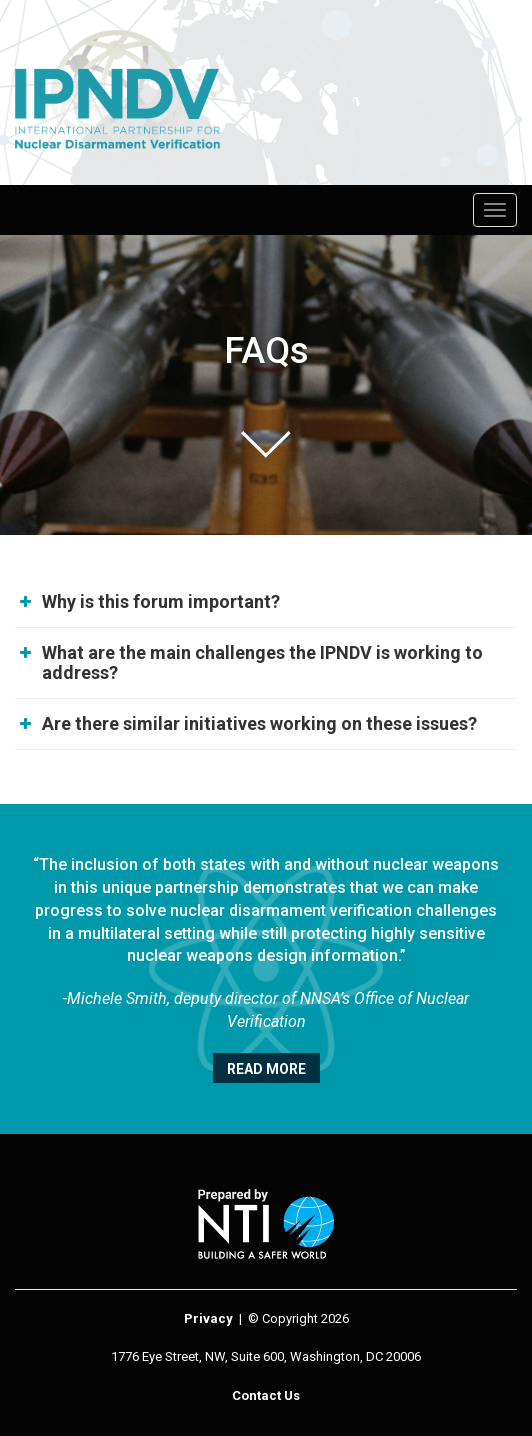 The image size is (532, 1436). What do you see at coordinates (208, 1318) in the screenshot?
I see `Privacy` at bounding box center [208, 1318].